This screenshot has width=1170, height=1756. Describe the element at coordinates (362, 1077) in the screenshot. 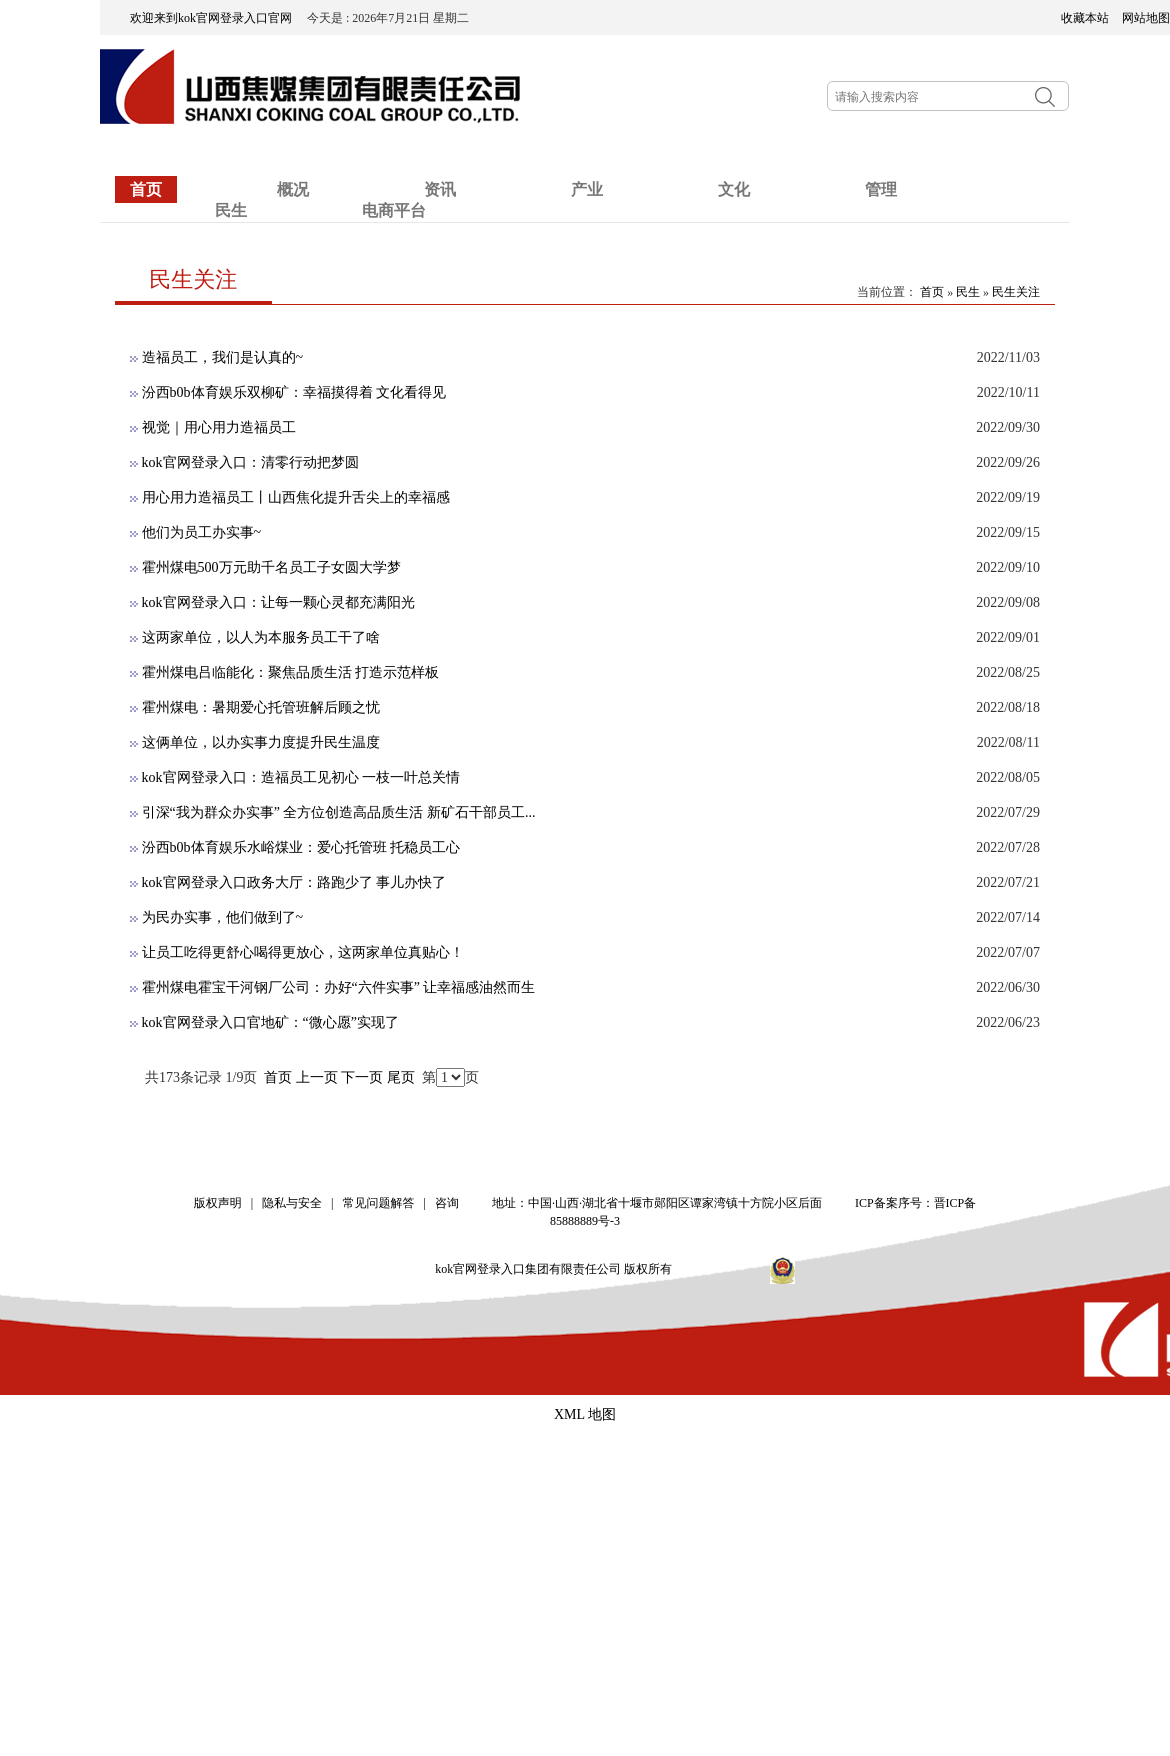

I see `下一页` at that location.